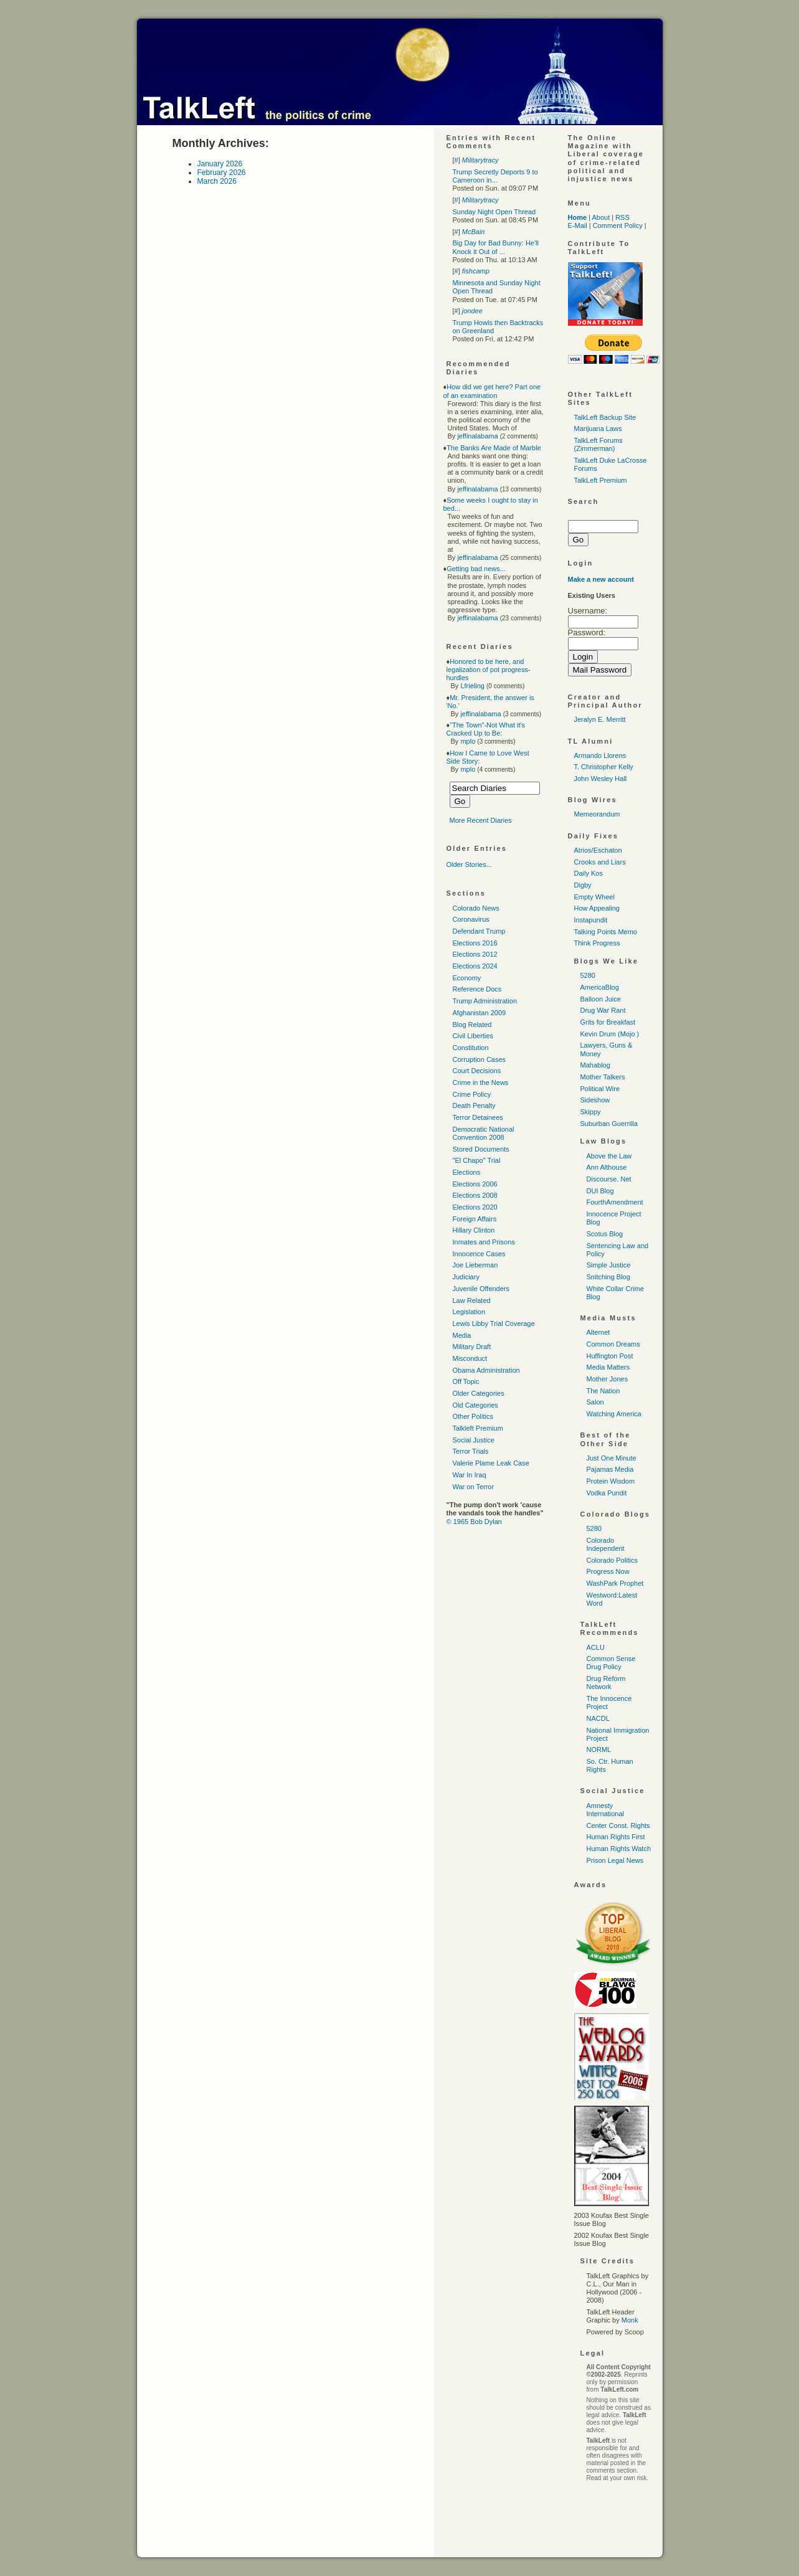  What do you see at coordinates (611, 1481) in the screenshot?
I see `Protein Wisdom` at bounding box center [611, 1481].